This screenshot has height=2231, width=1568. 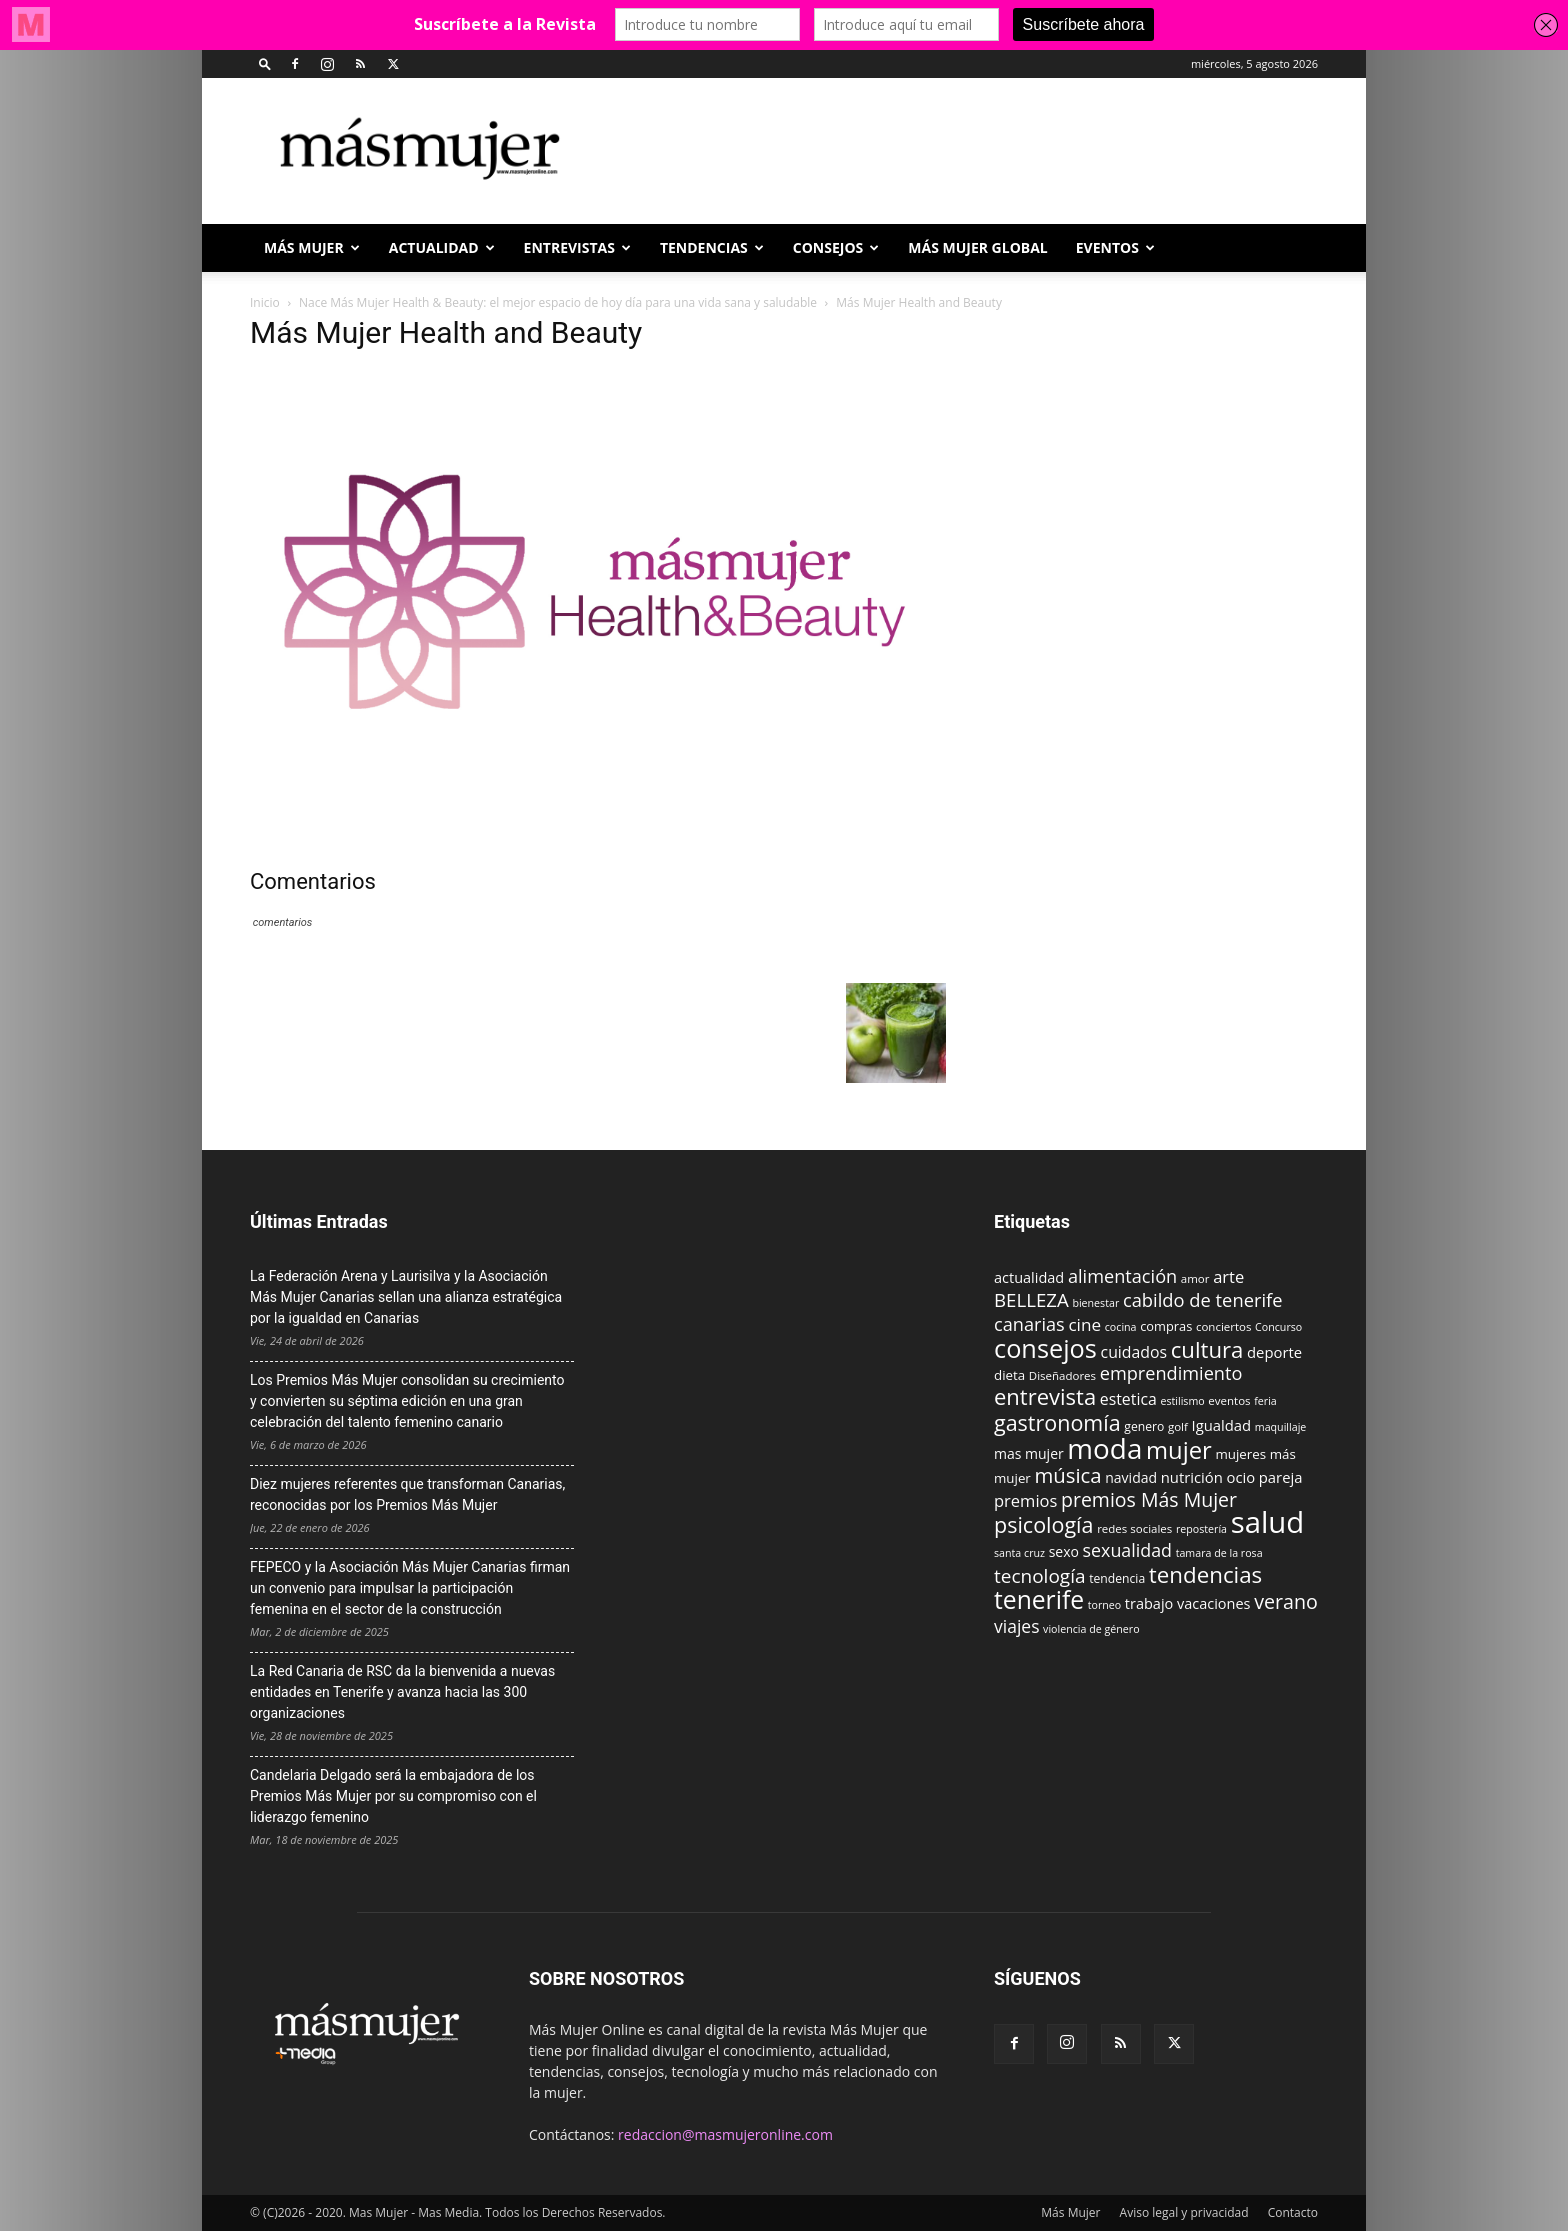 What do you see at coordinates (1122, 1276) in the screenshot?
I see `alimentación [alimentación (24 elementos)]` at bounding box center [1122, 1276].